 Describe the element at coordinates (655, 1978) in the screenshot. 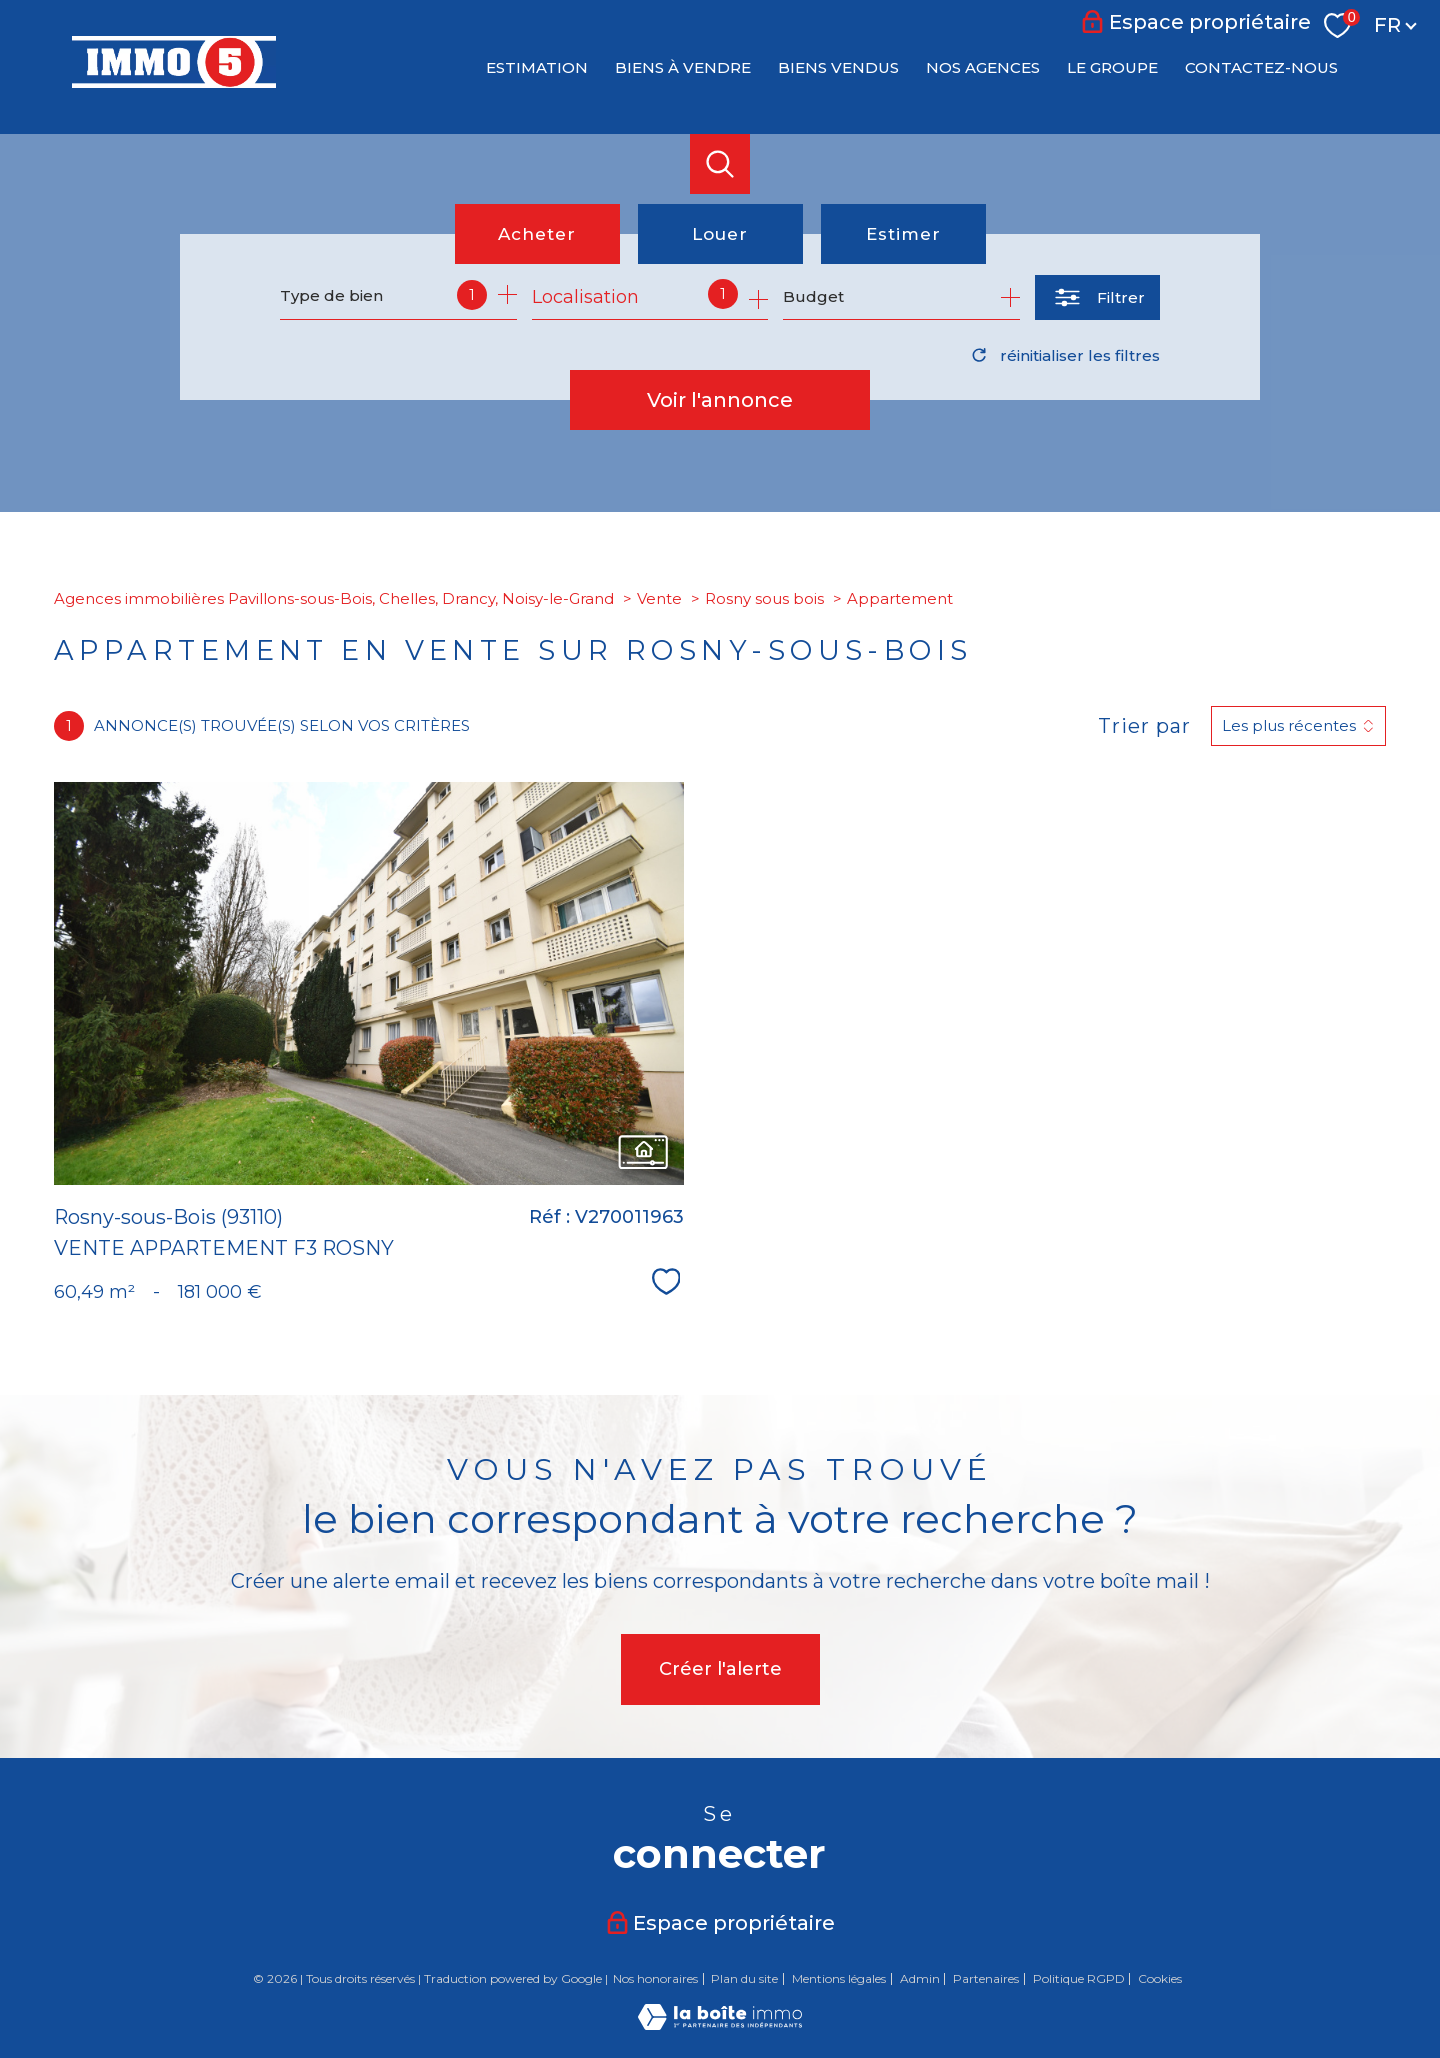

I see `Nos honoraires` at that location.